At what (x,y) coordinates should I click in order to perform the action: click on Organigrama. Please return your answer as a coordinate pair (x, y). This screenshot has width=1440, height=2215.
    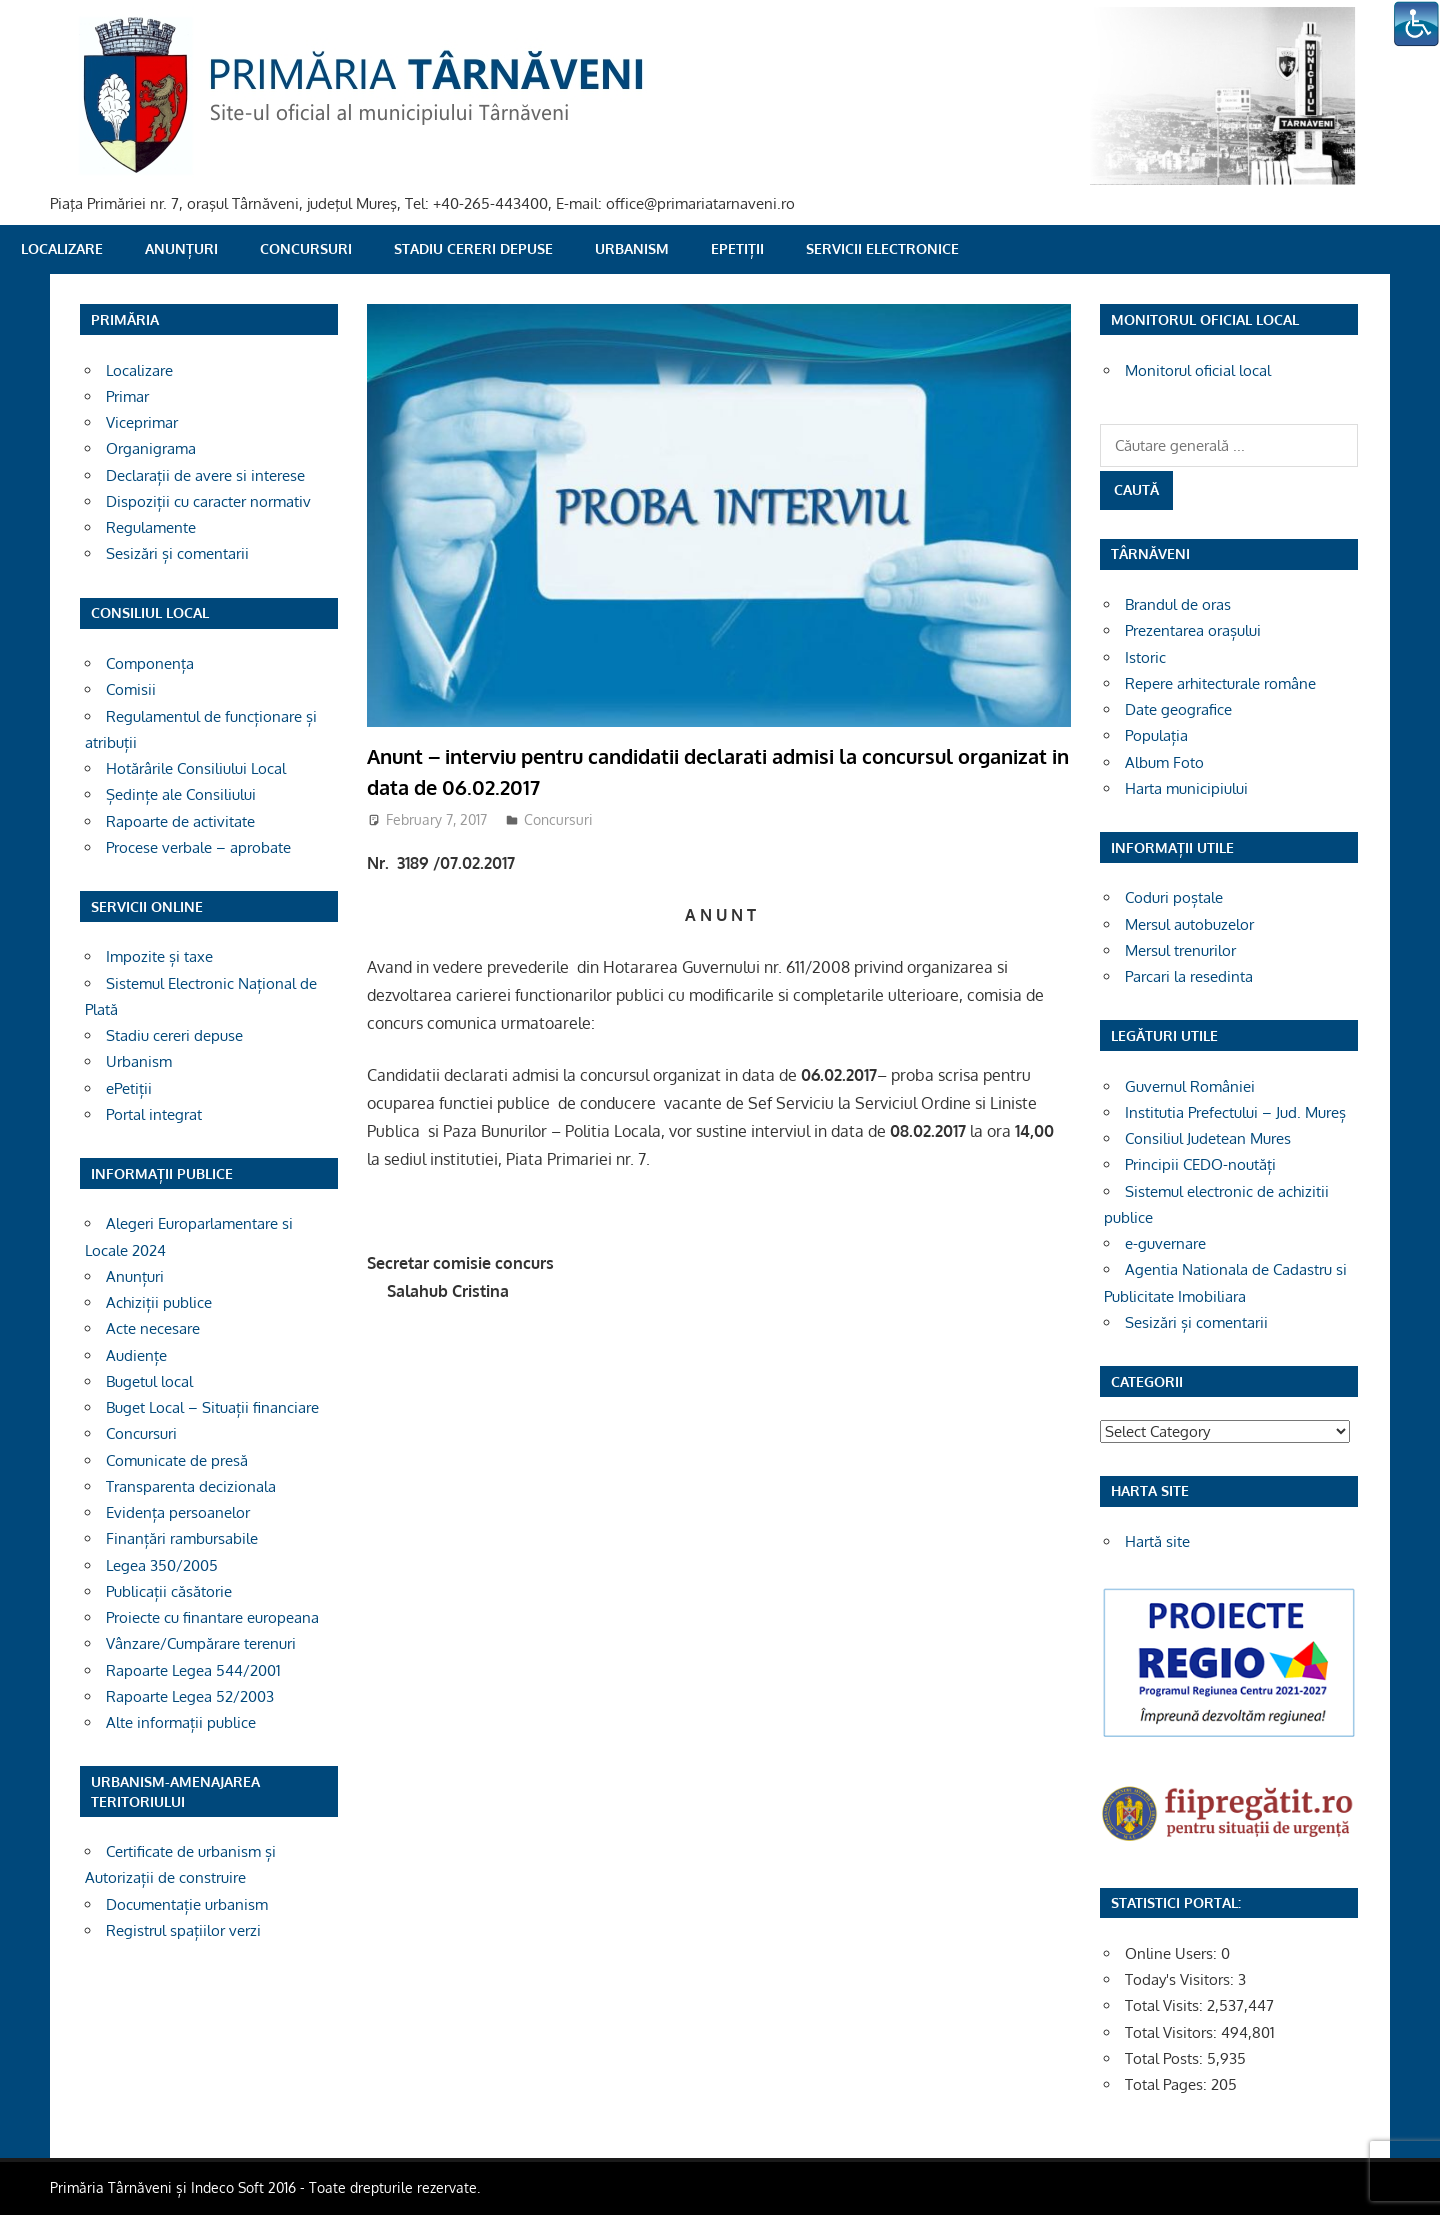
    Looking at the image, I should click on (151, 448).